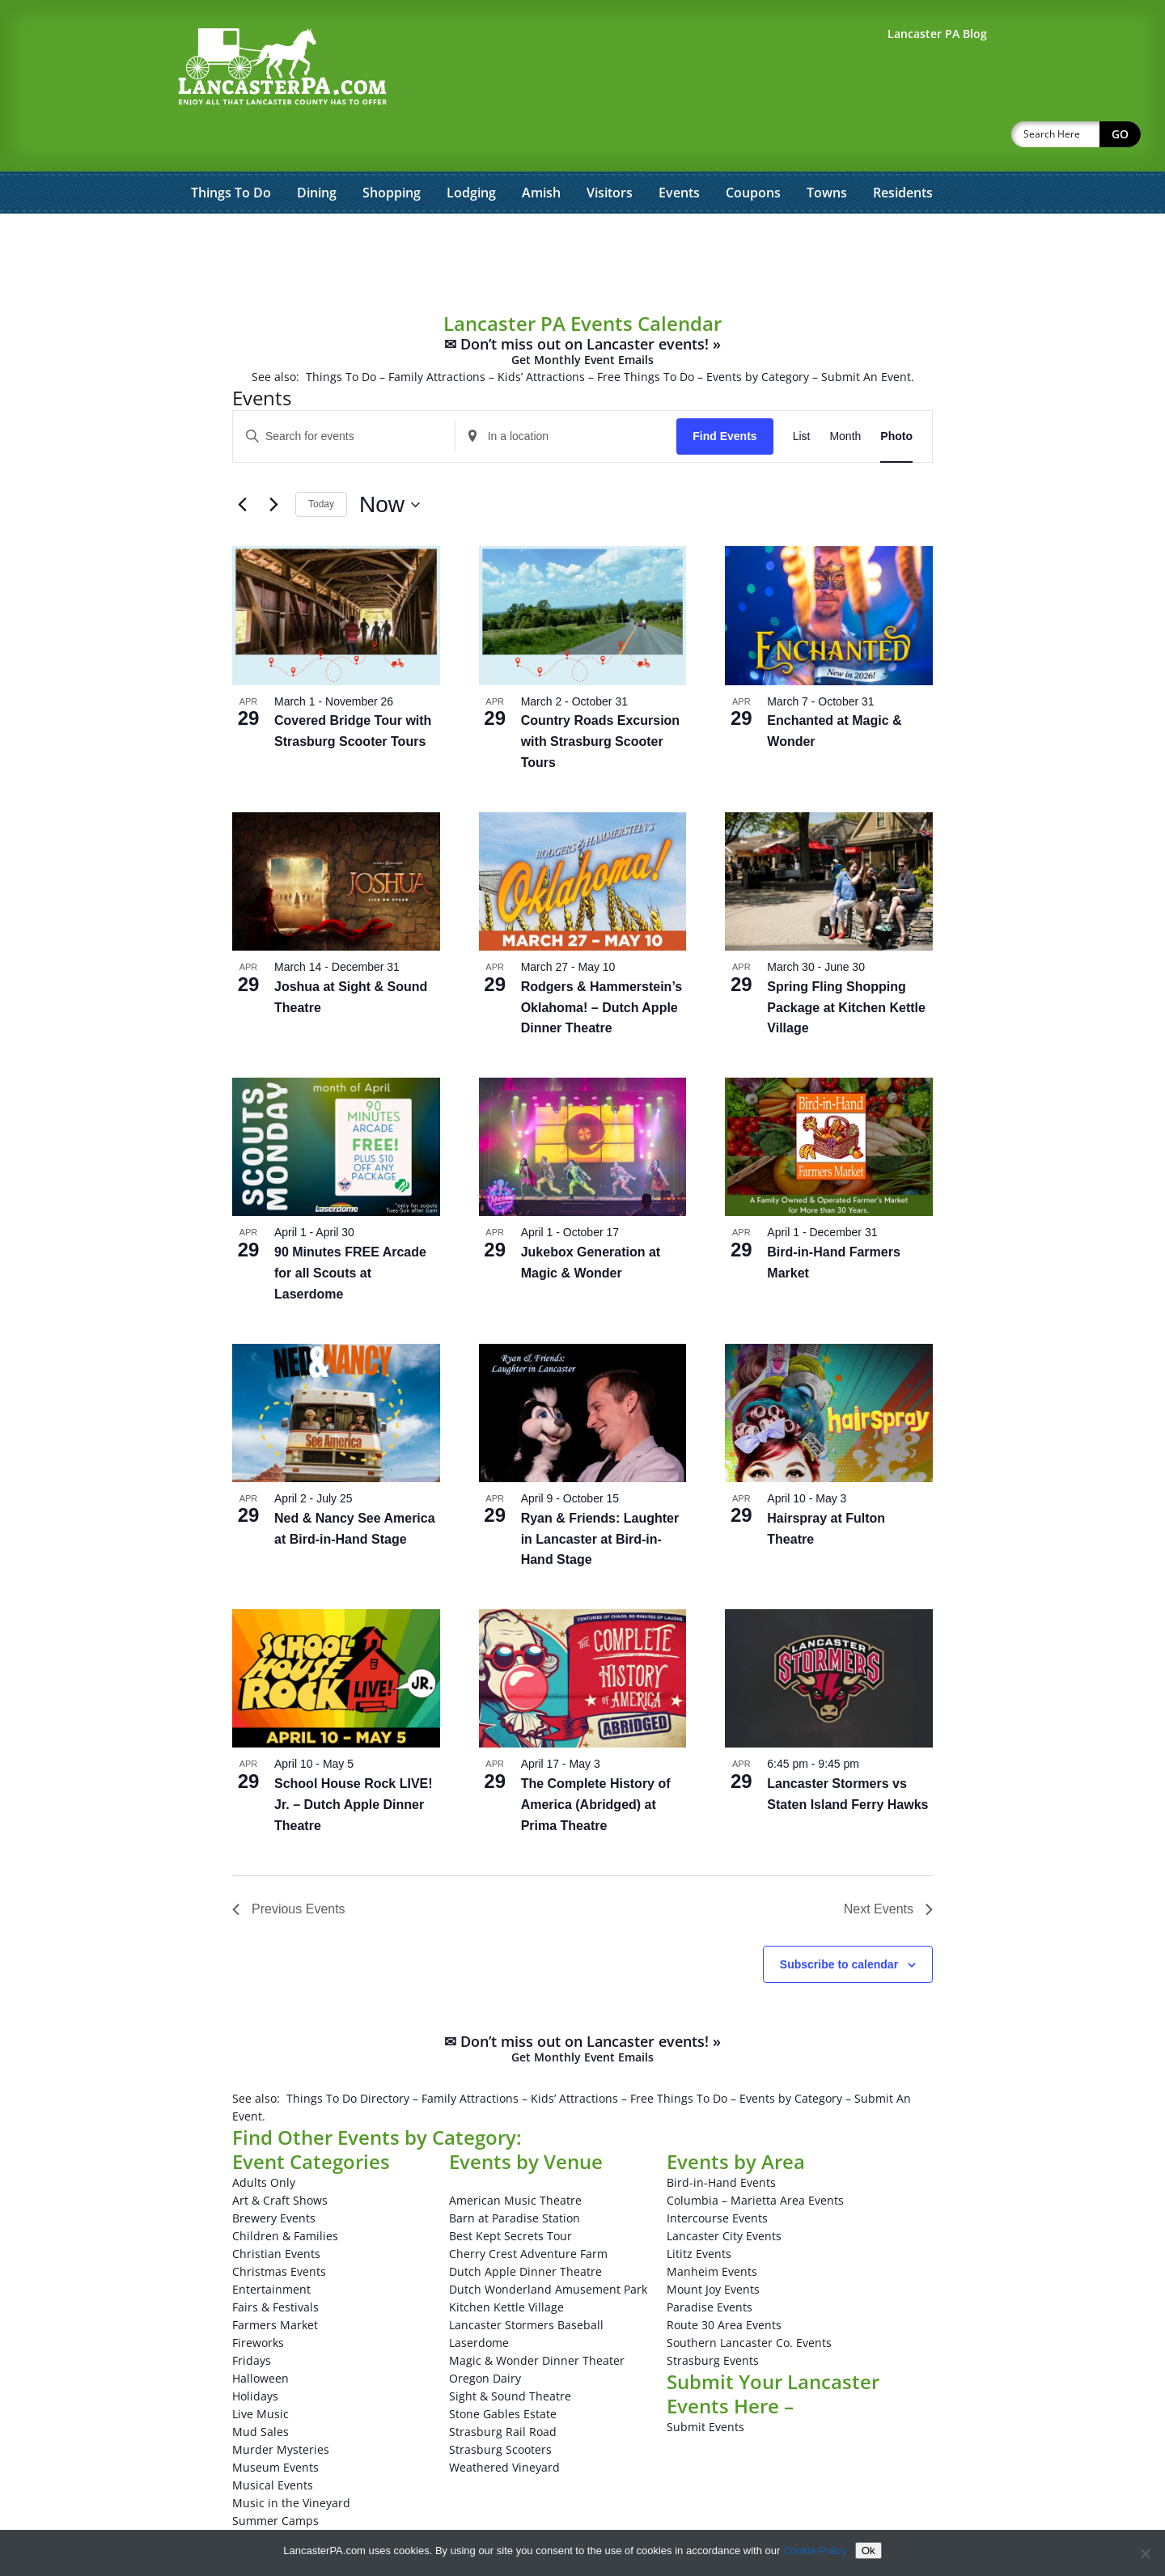 This screenshot has width=1165, height=2576. I want to click on Best Kept Secrets Tour, so click(510, 2193).